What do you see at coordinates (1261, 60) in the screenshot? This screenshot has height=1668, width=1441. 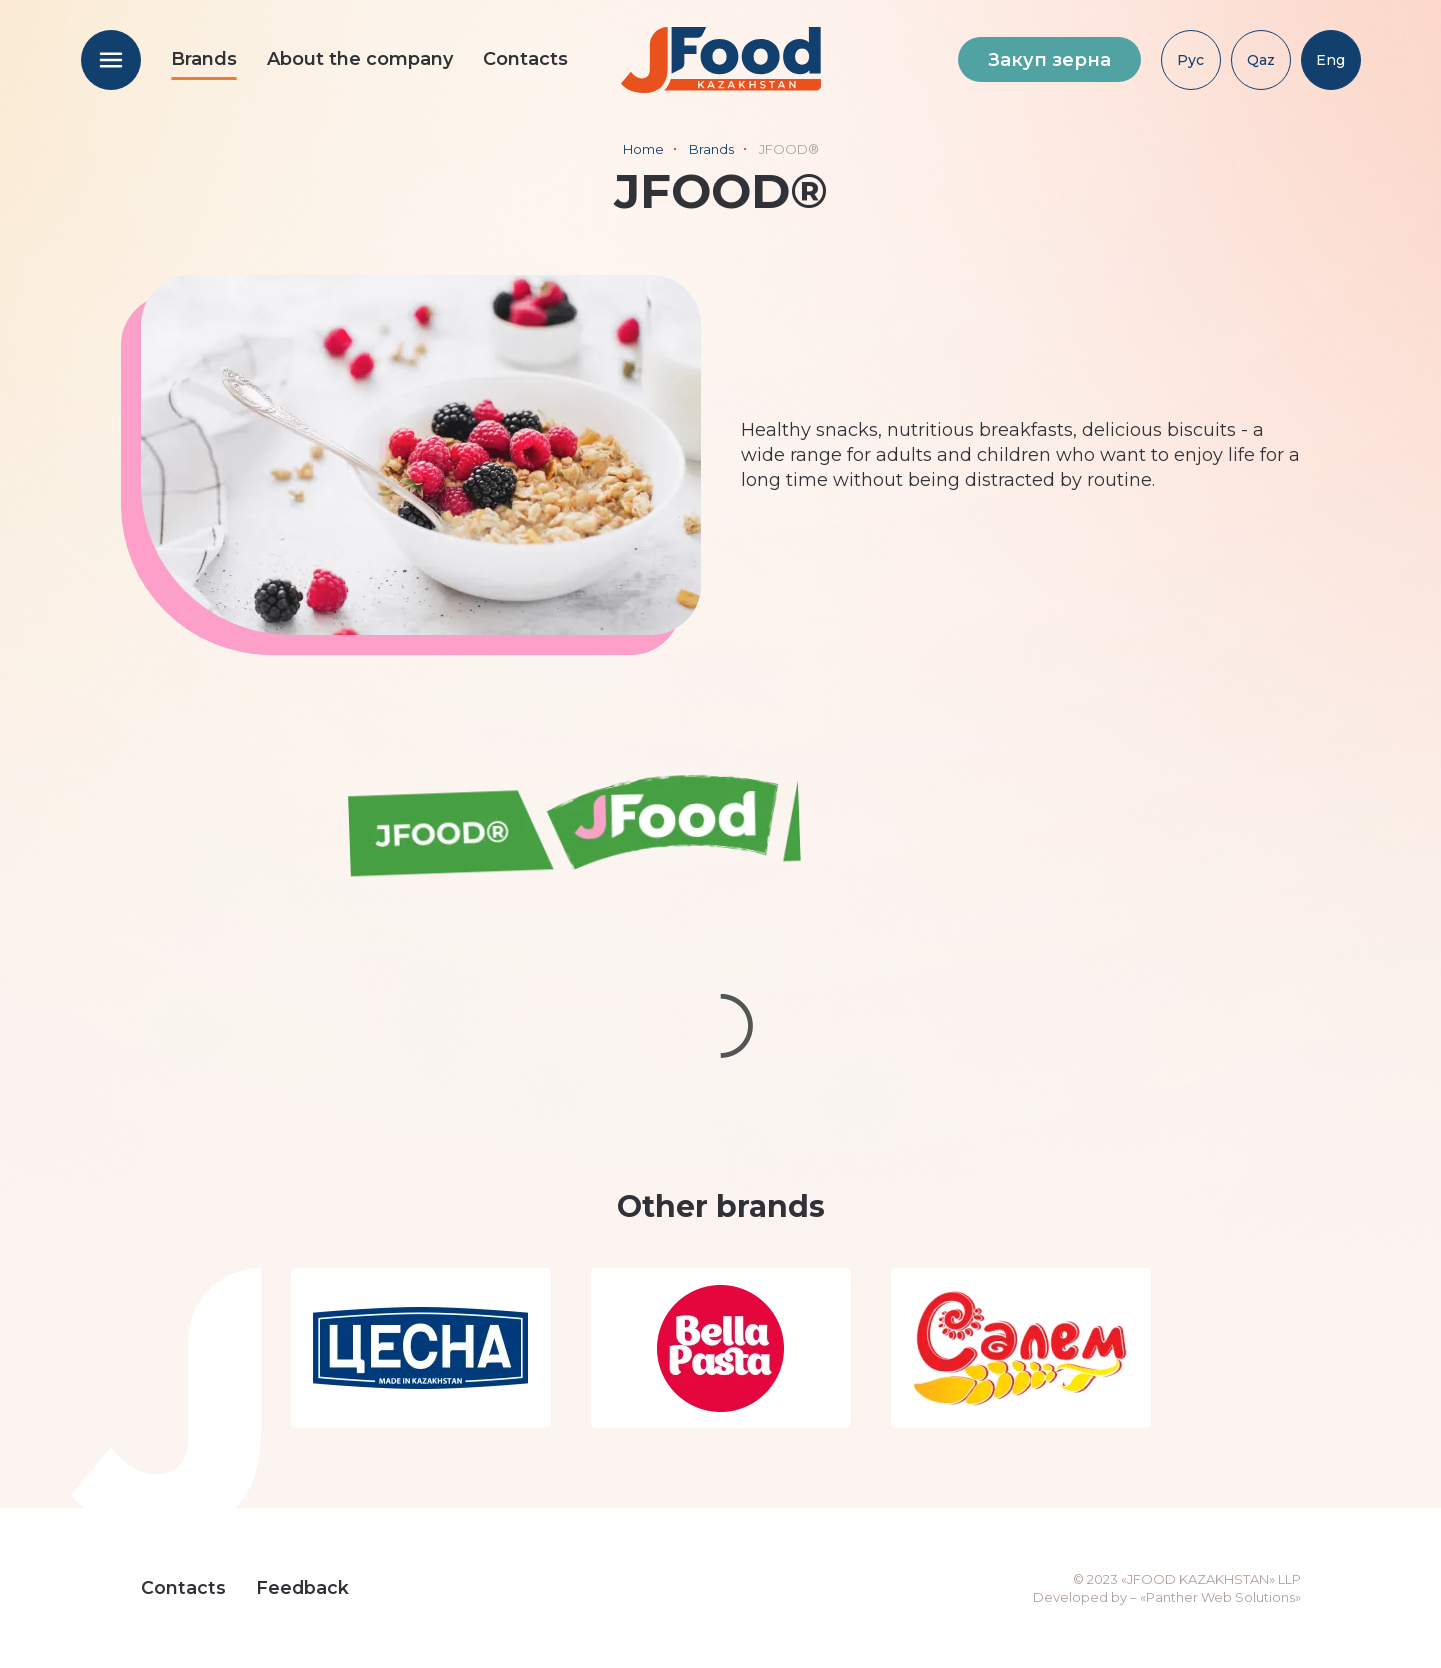 I see `Qaz` at bounding box center [1261, 60].